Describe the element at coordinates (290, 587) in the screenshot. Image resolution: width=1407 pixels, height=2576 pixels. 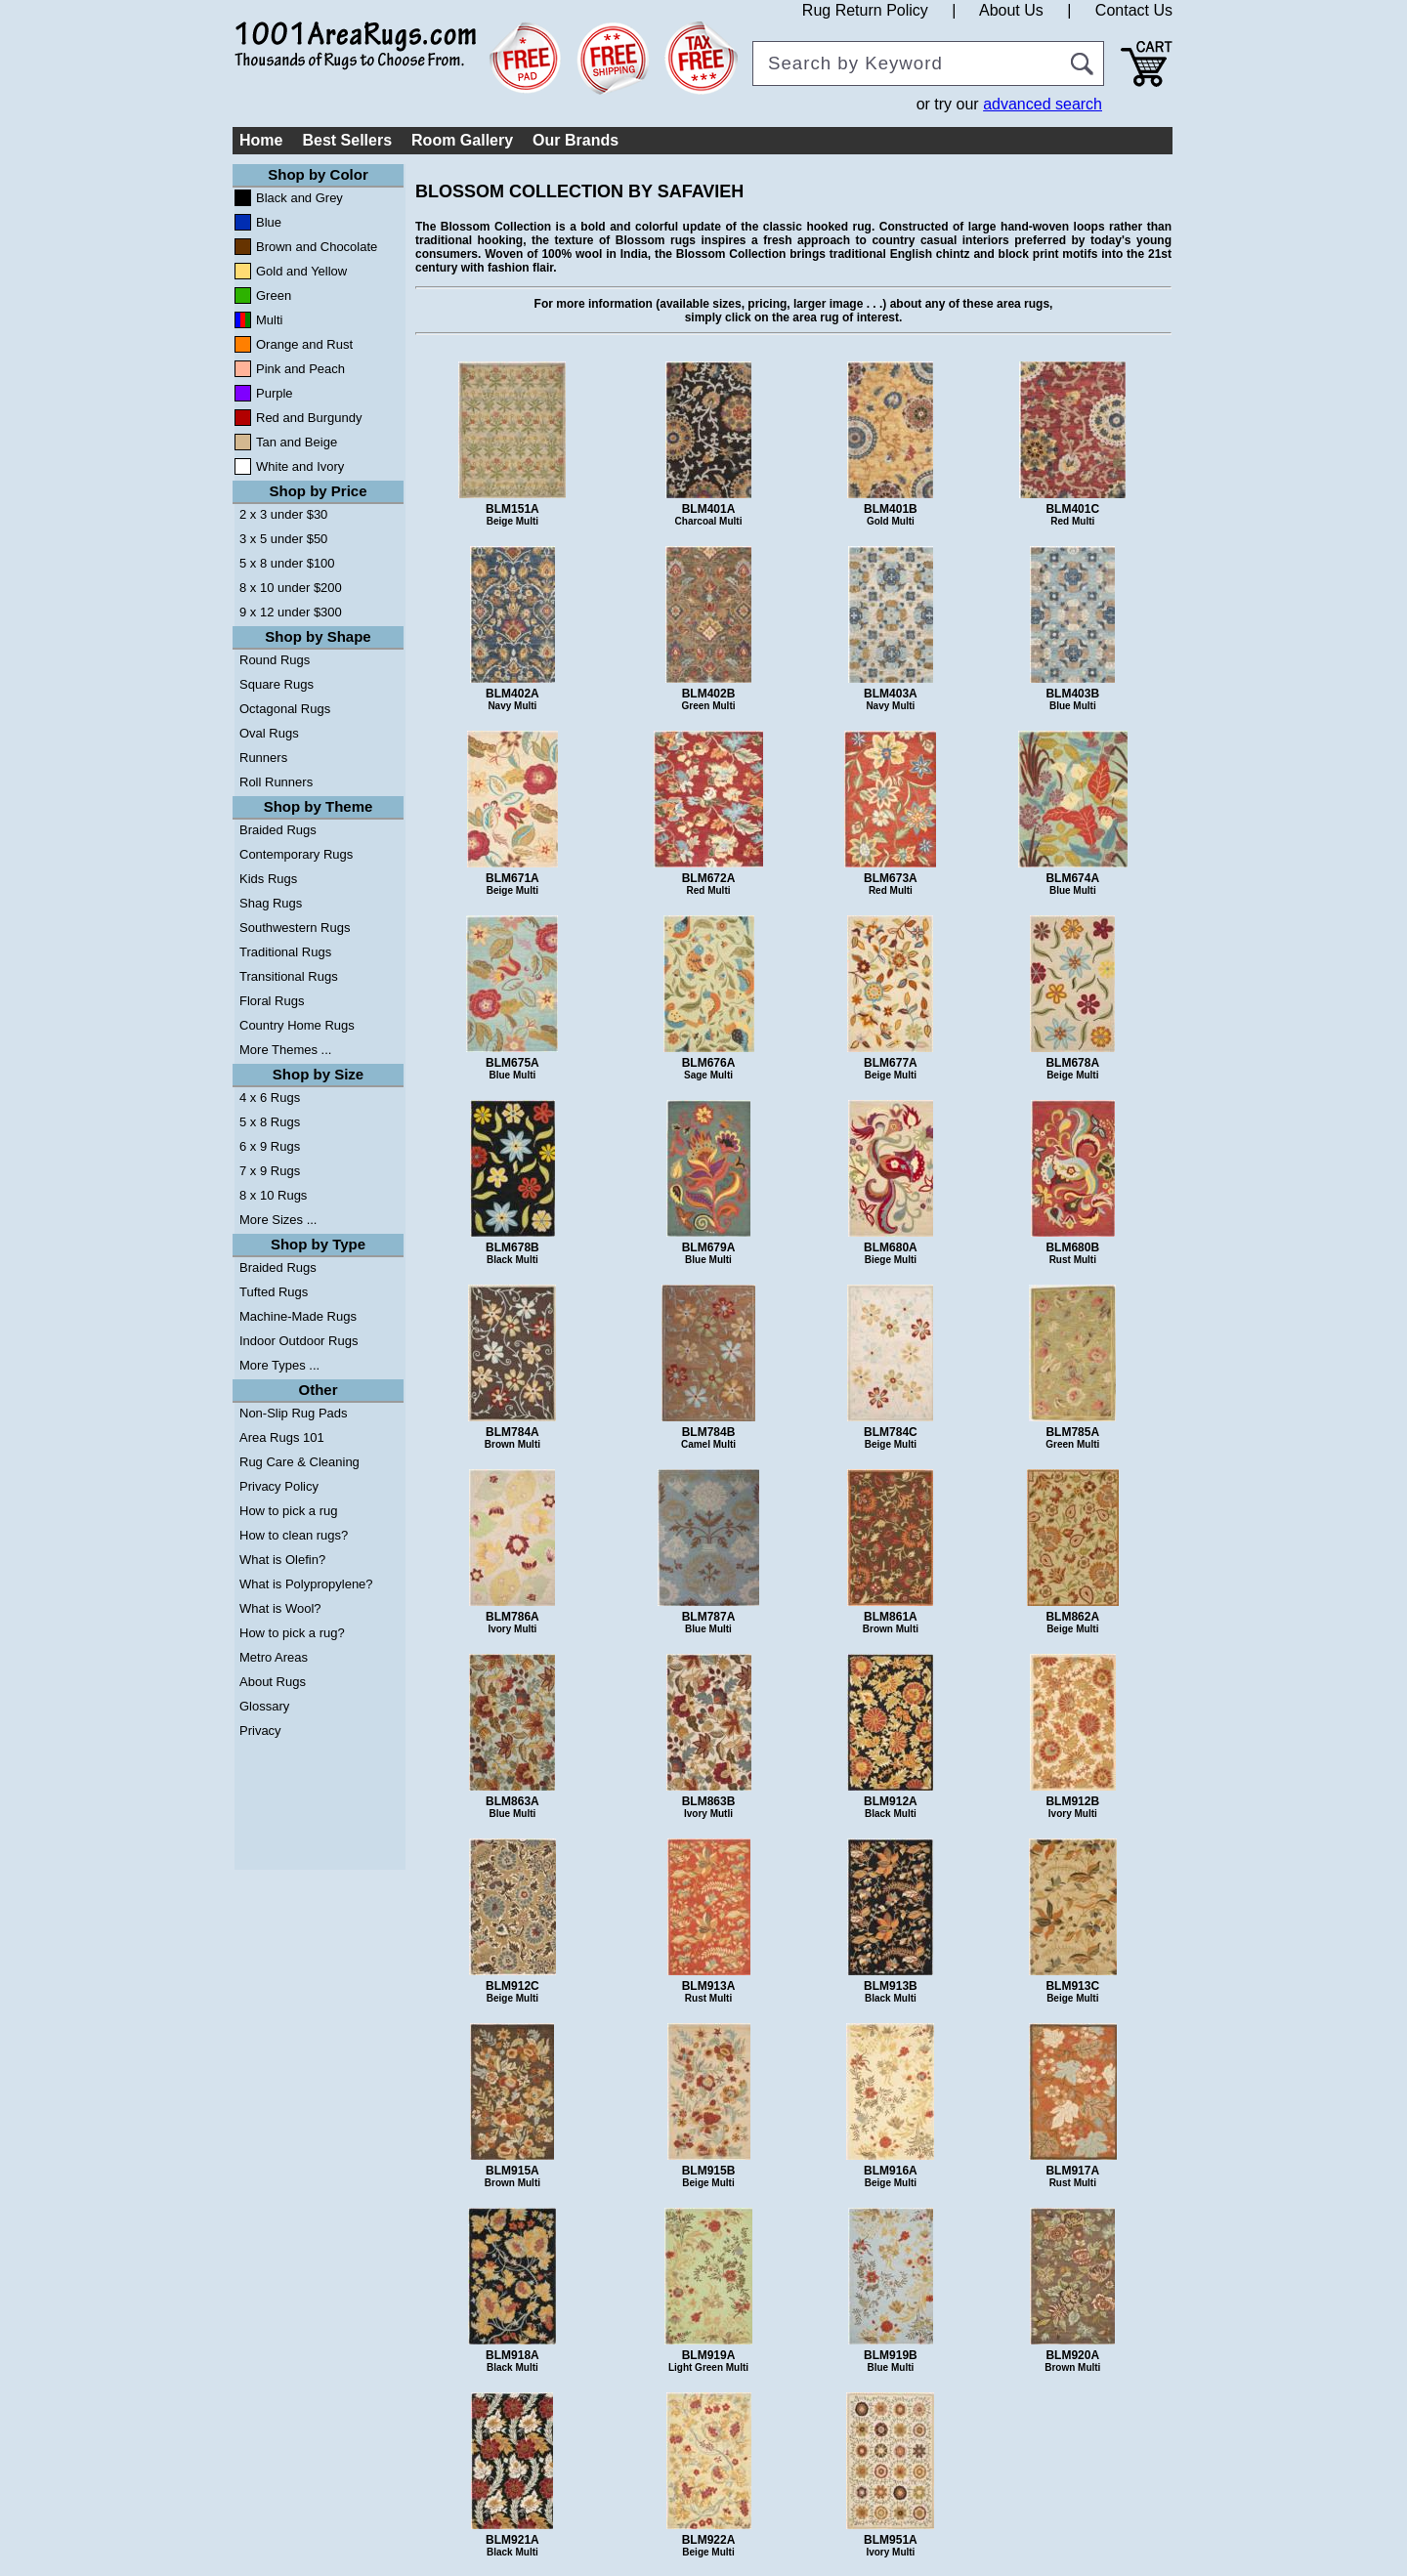
I see `8 x 10 under $200` at that location.